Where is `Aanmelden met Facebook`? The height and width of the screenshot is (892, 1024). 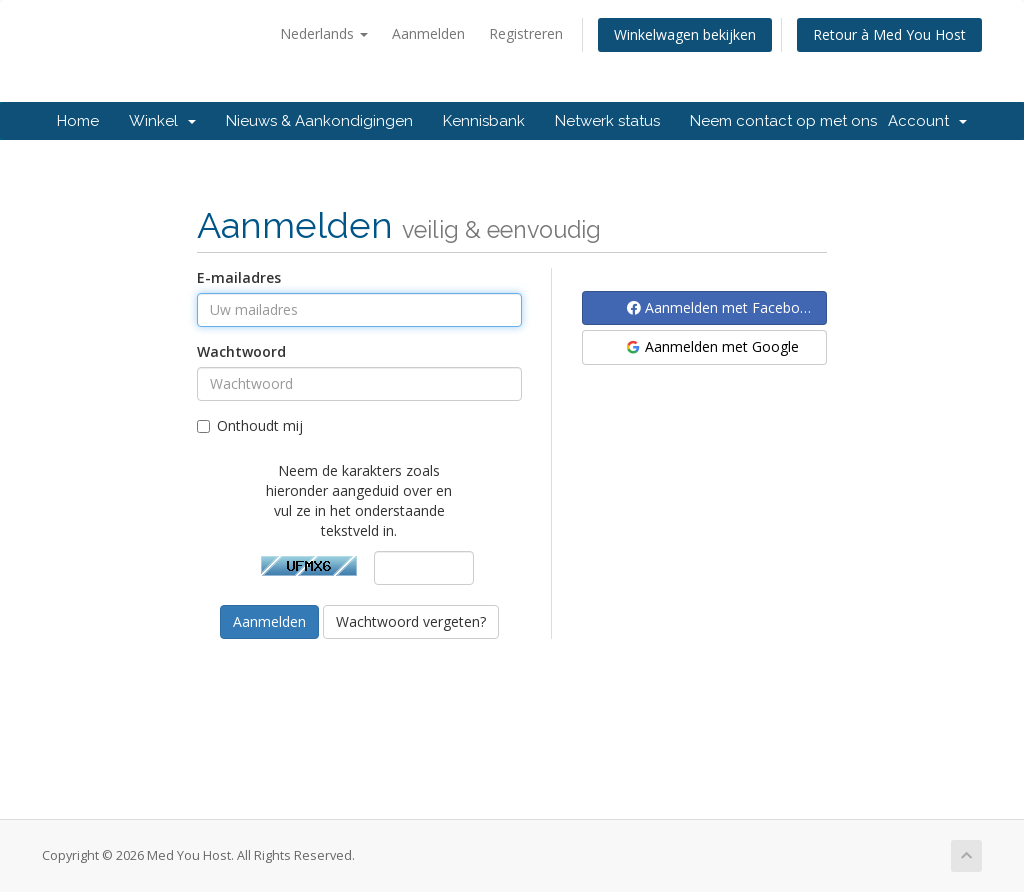 Aanmelden met Facebook is located at coordinates (721, 307).